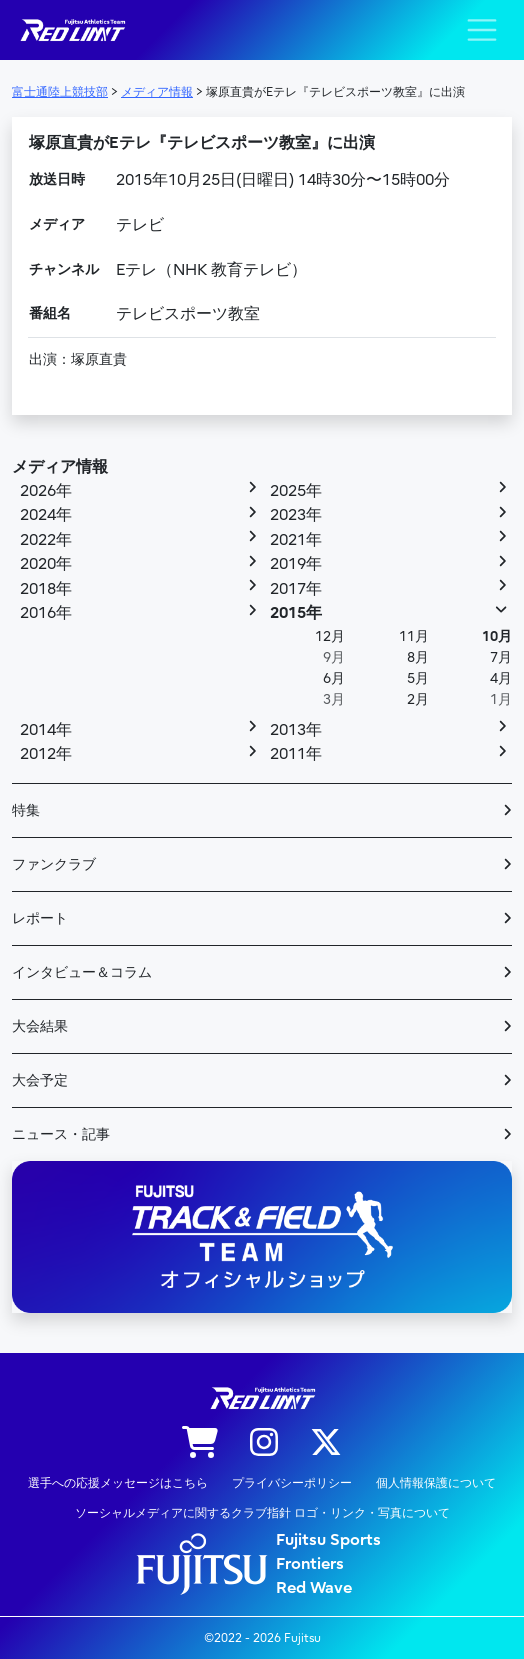  Describe the element at coordinates (330, 636) in the screenshot. I see `12月` at that location.